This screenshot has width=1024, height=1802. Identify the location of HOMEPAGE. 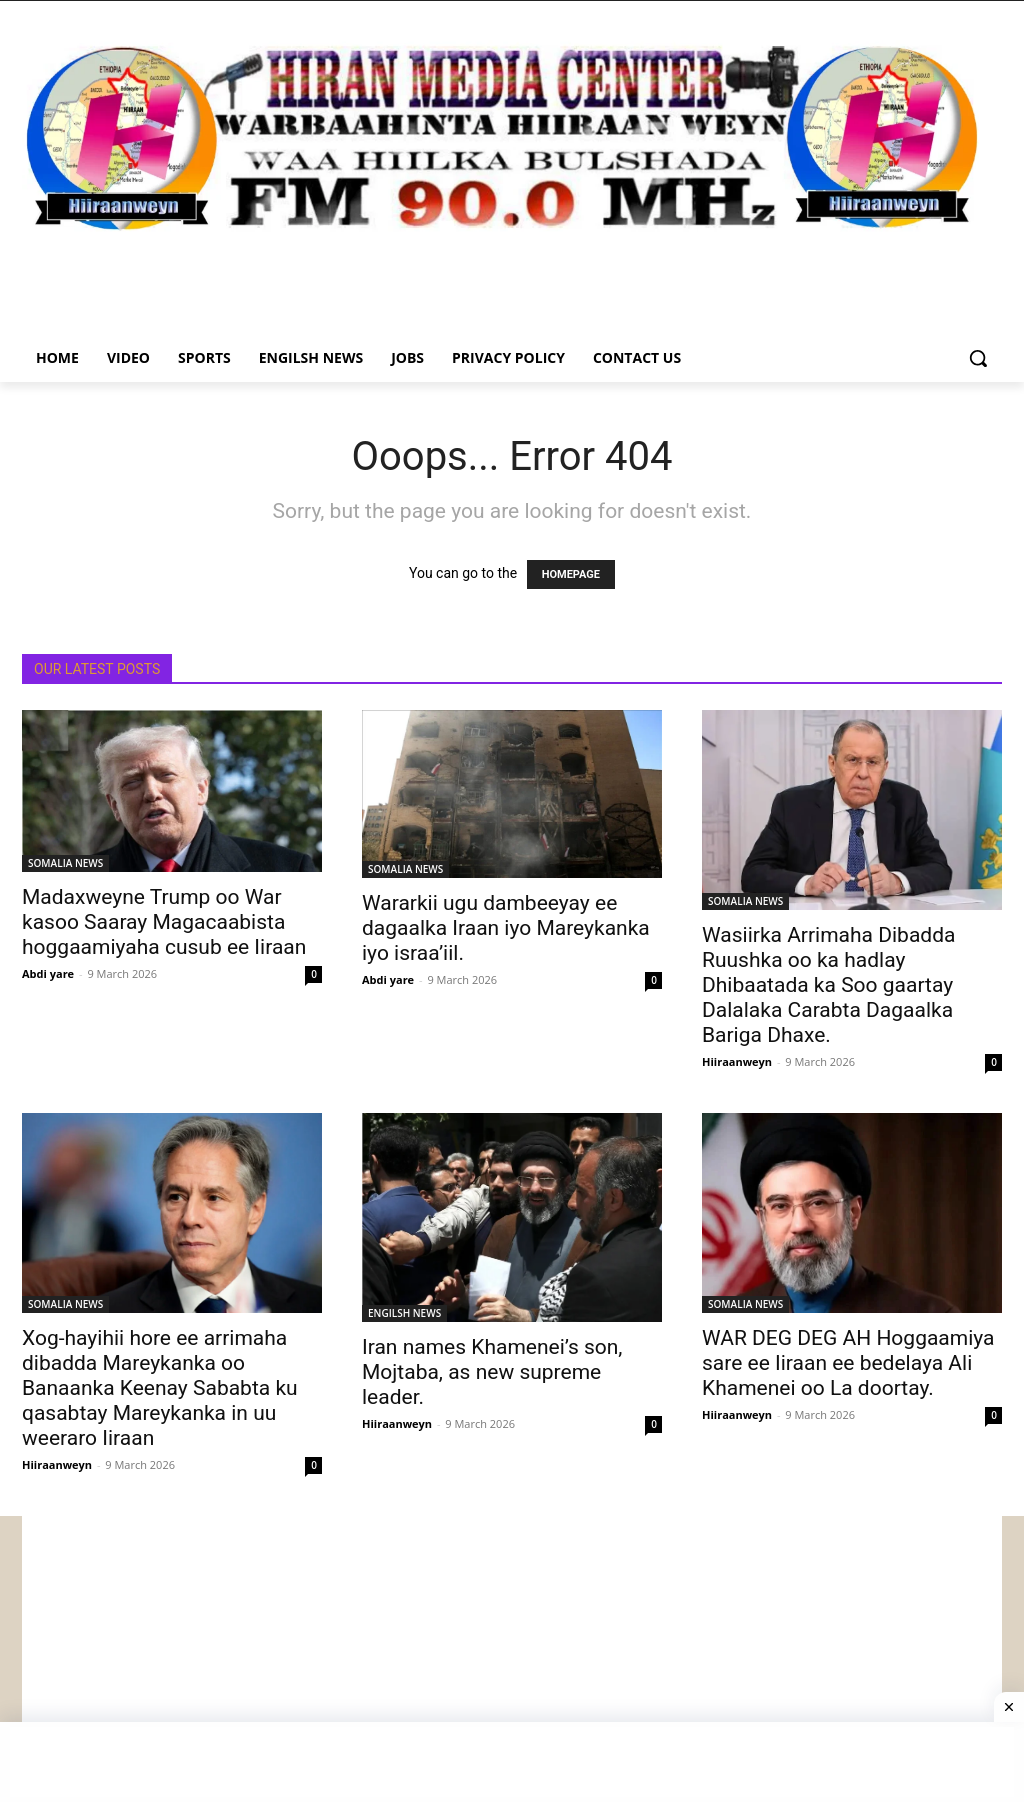
(571, 574).